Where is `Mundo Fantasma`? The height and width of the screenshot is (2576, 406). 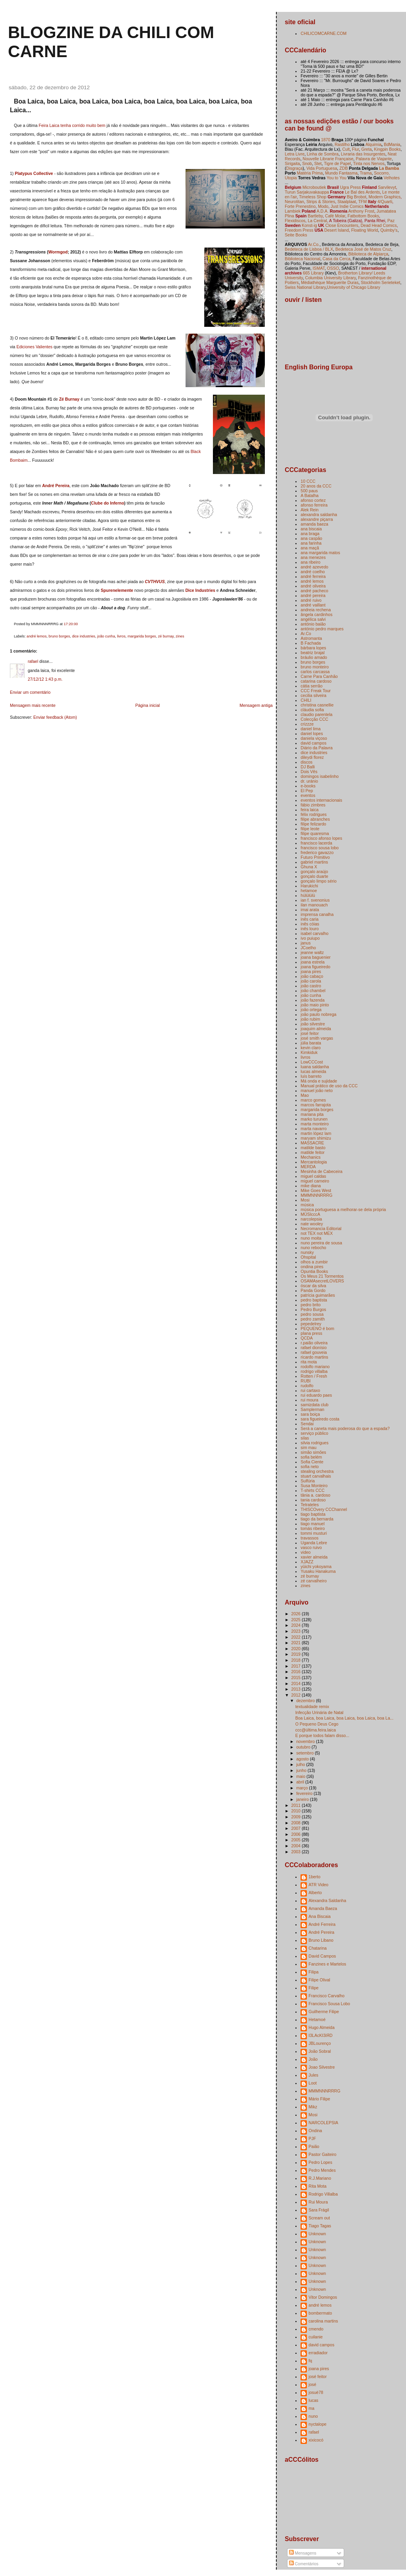 Mundo Fantasma is located at coordinates (341, 173).